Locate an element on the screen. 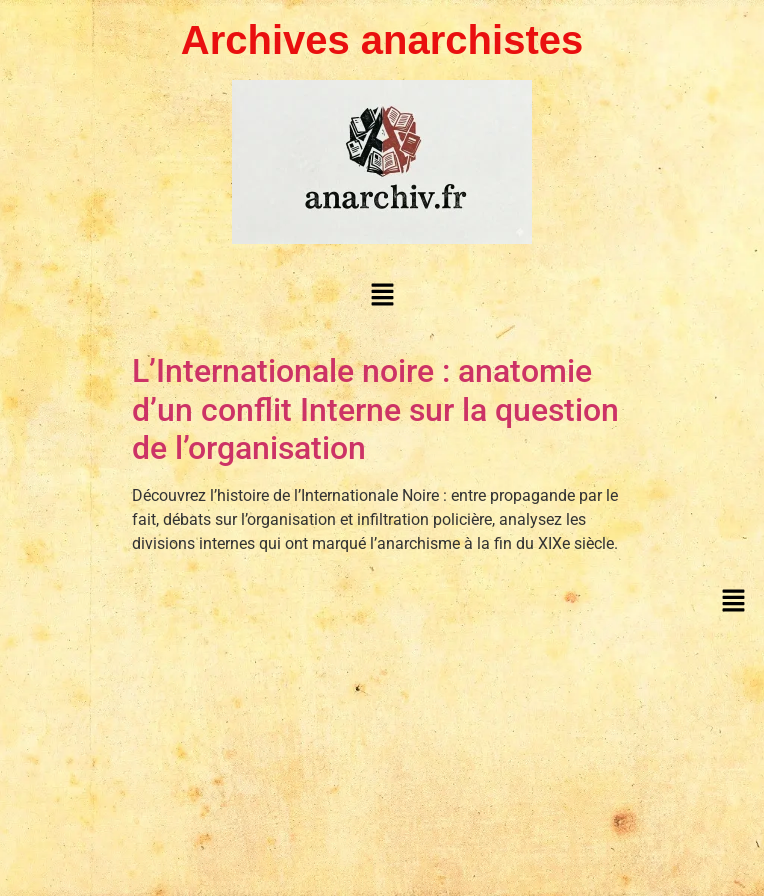 The width and height of the screenshot is (764, 896). [button] is located at coordinates (382, 294).